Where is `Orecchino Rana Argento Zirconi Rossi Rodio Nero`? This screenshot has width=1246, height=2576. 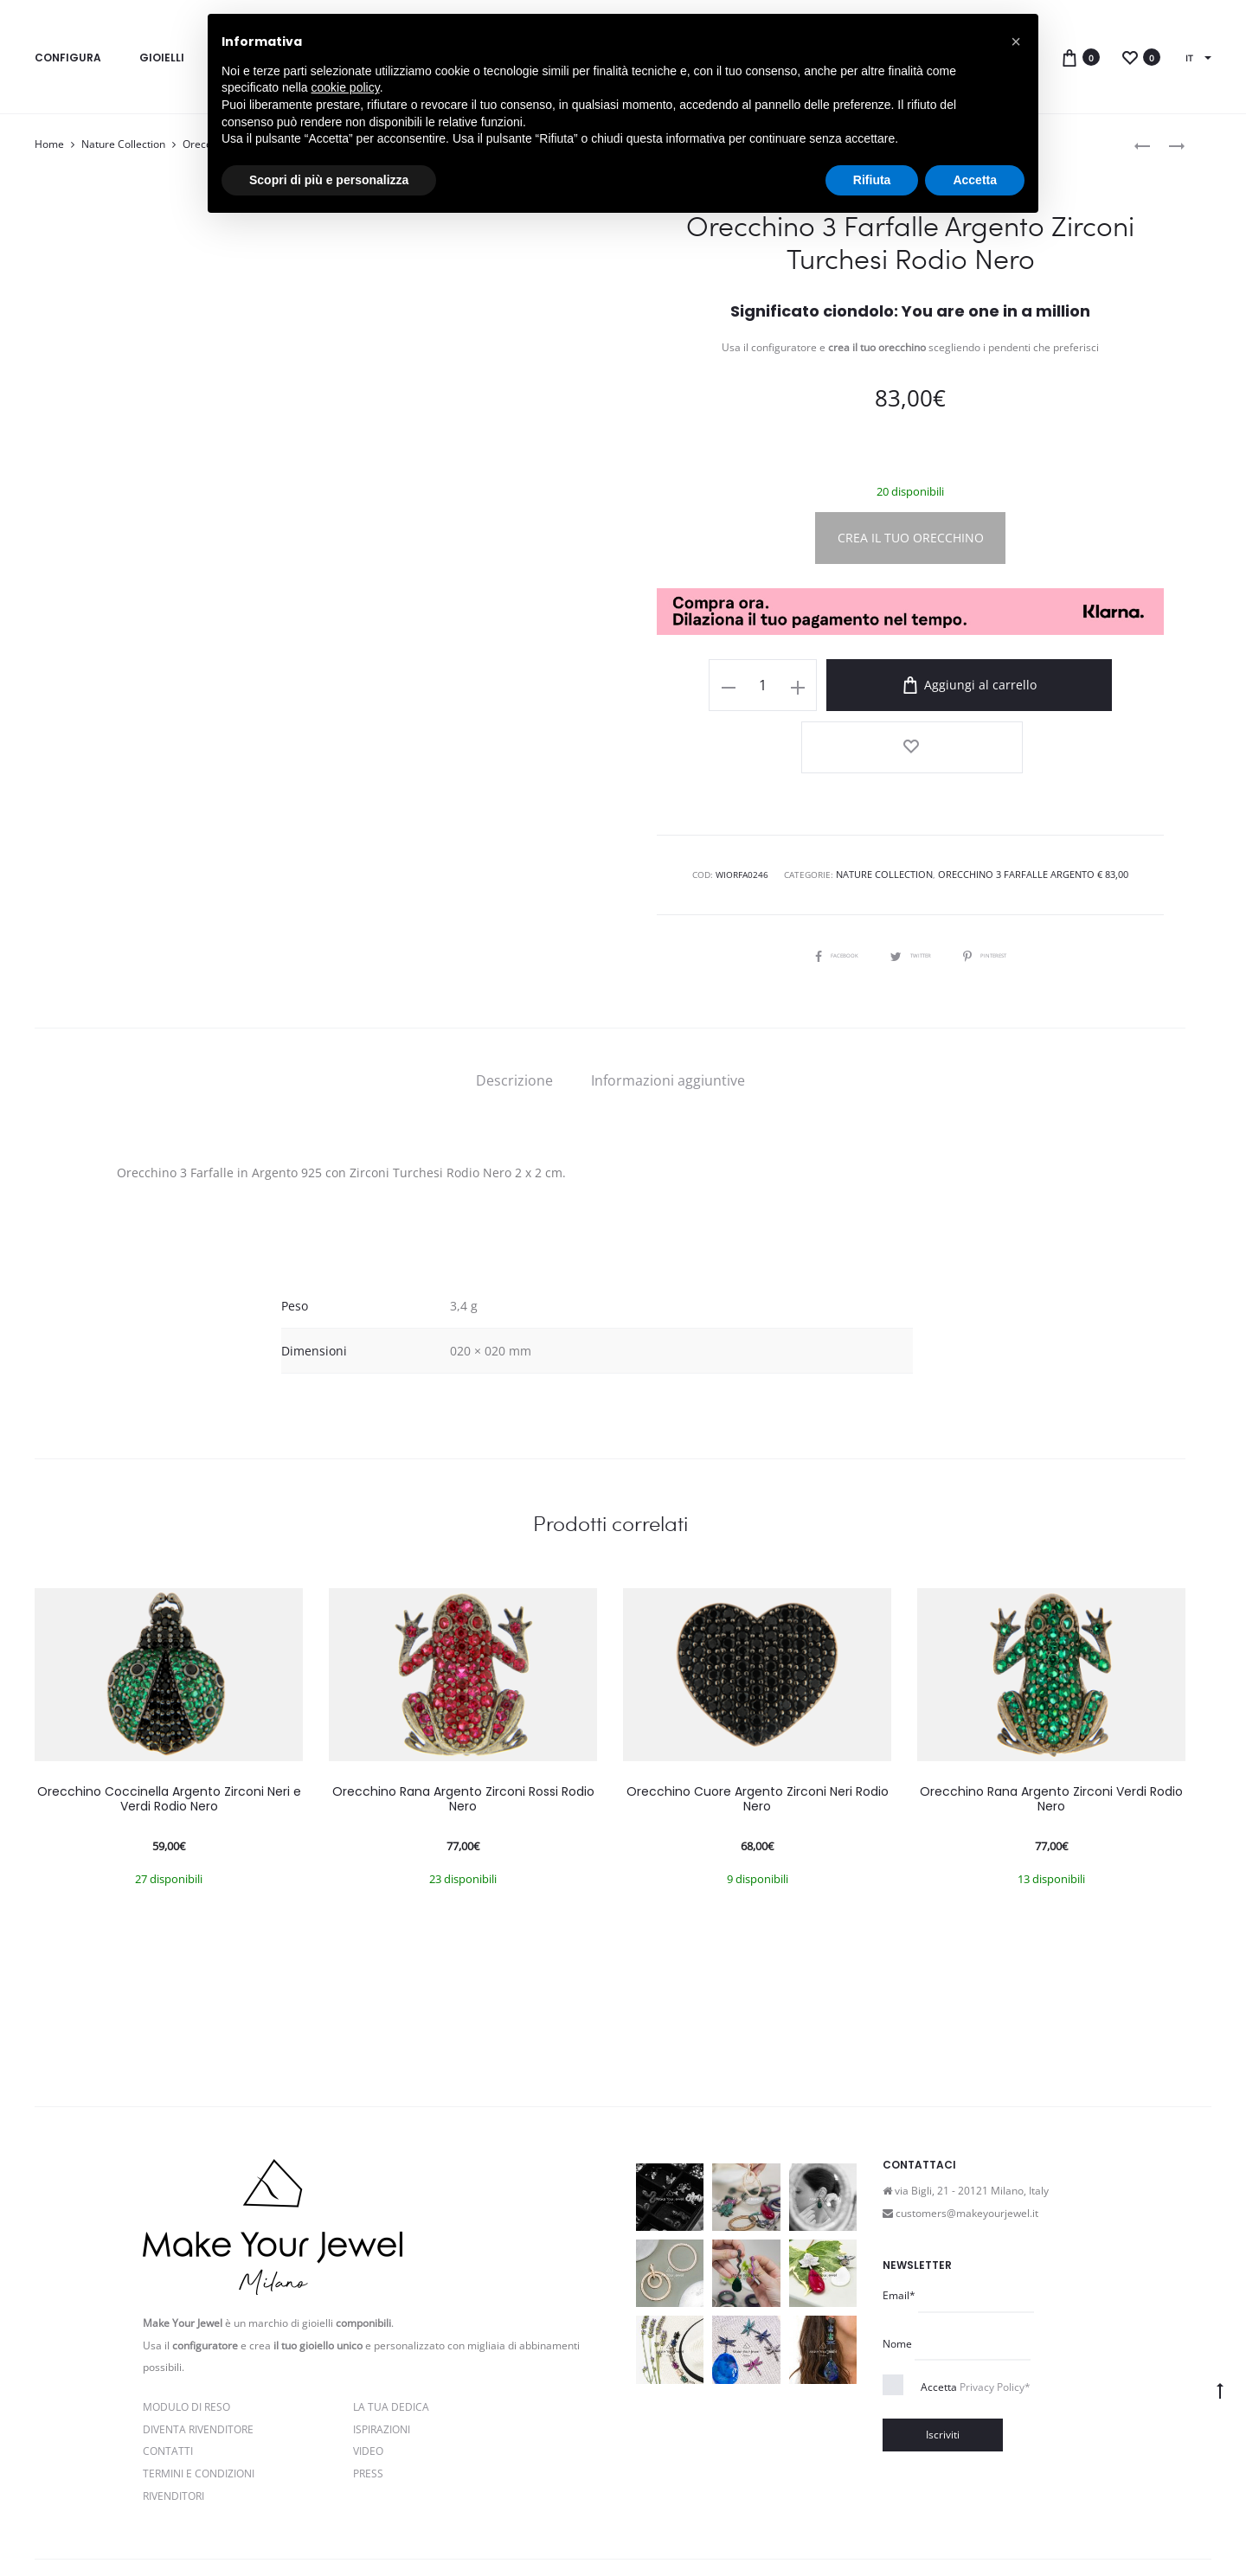 Orecchino Rana Argento Zirconi Rossi Rodio Nero is located at coordinates (463, 1726).